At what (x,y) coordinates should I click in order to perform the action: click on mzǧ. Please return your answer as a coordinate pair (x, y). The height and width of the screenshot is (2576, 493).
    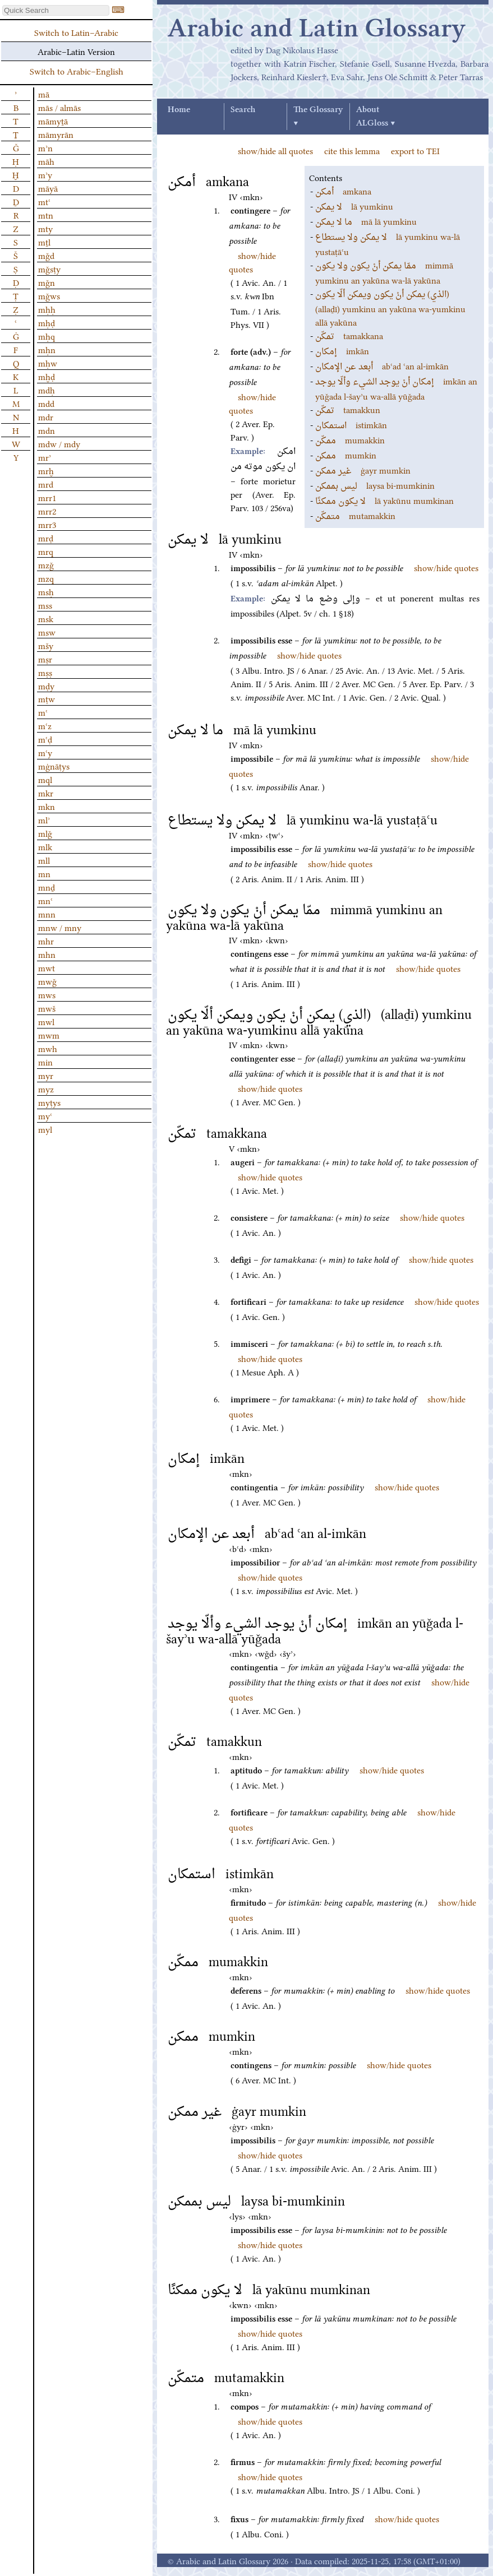
    Looking at the image, I should click on (46, 564).